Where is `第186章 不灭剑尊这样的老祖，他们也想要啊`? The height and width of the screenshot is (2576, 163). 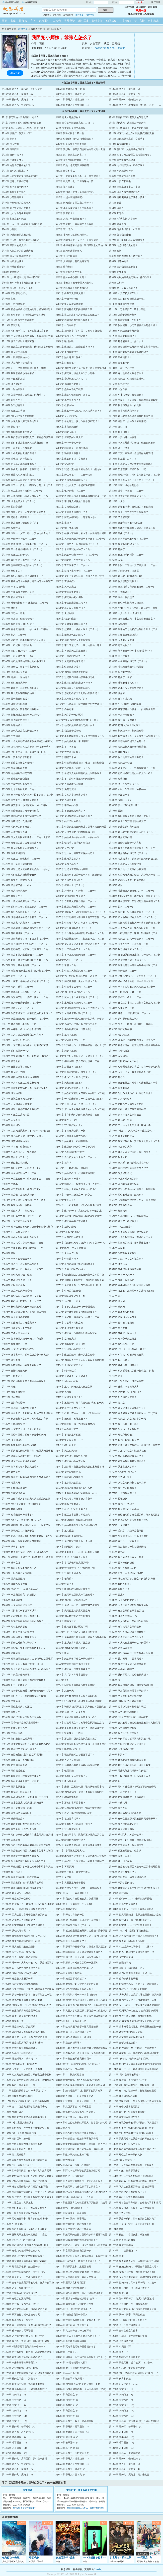 第186章 不灭剑尊这样的老祖，他们也想要啊 is located at coordinates (132, 442).